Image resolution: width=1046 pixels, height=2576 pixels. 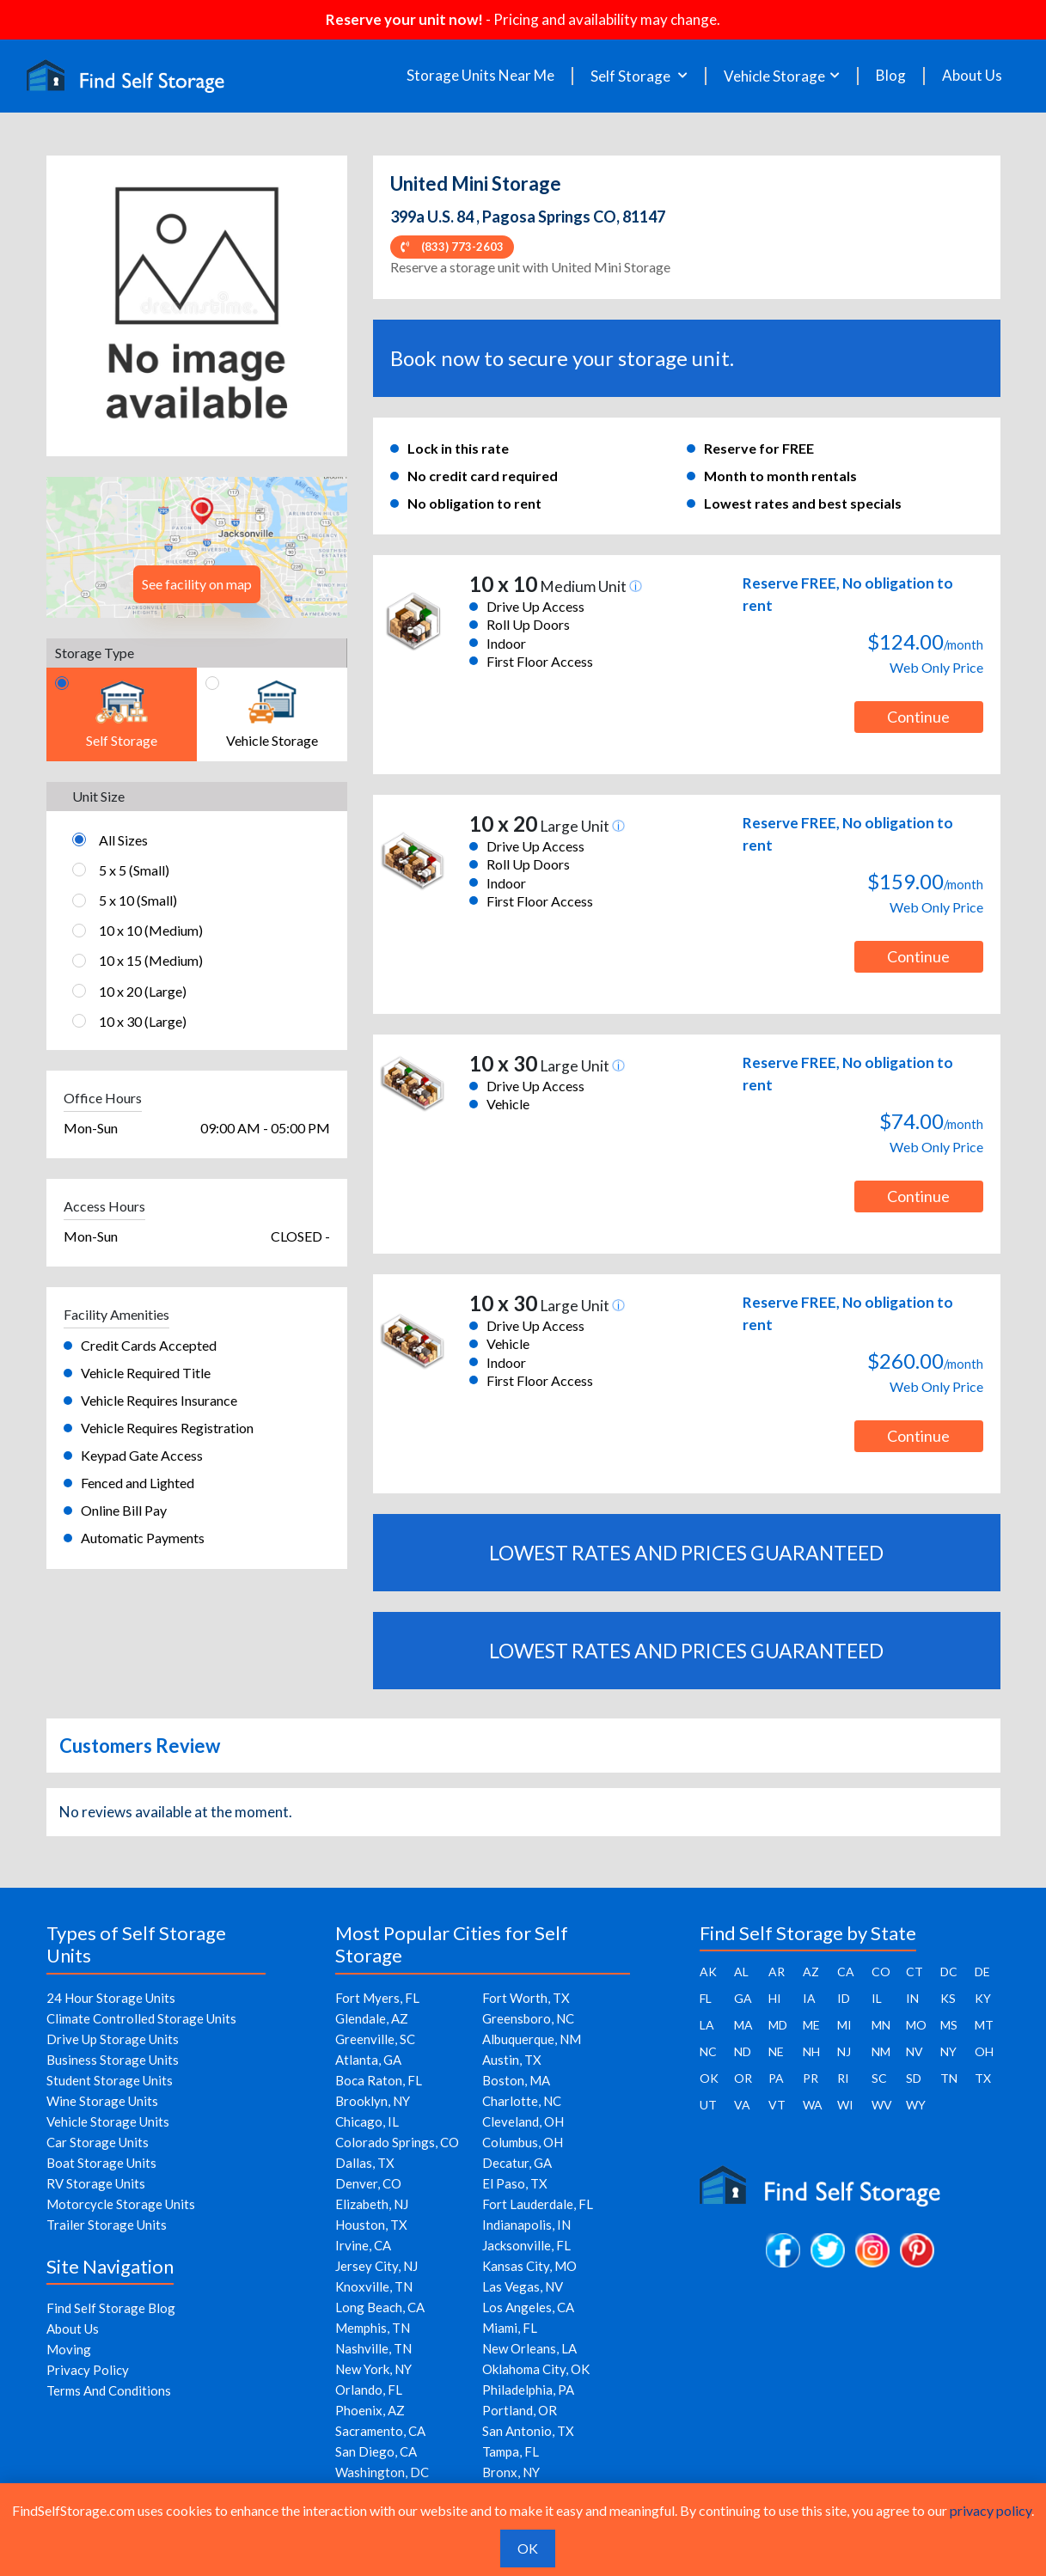 I want to click on CT, so click(x=914, y=1971).